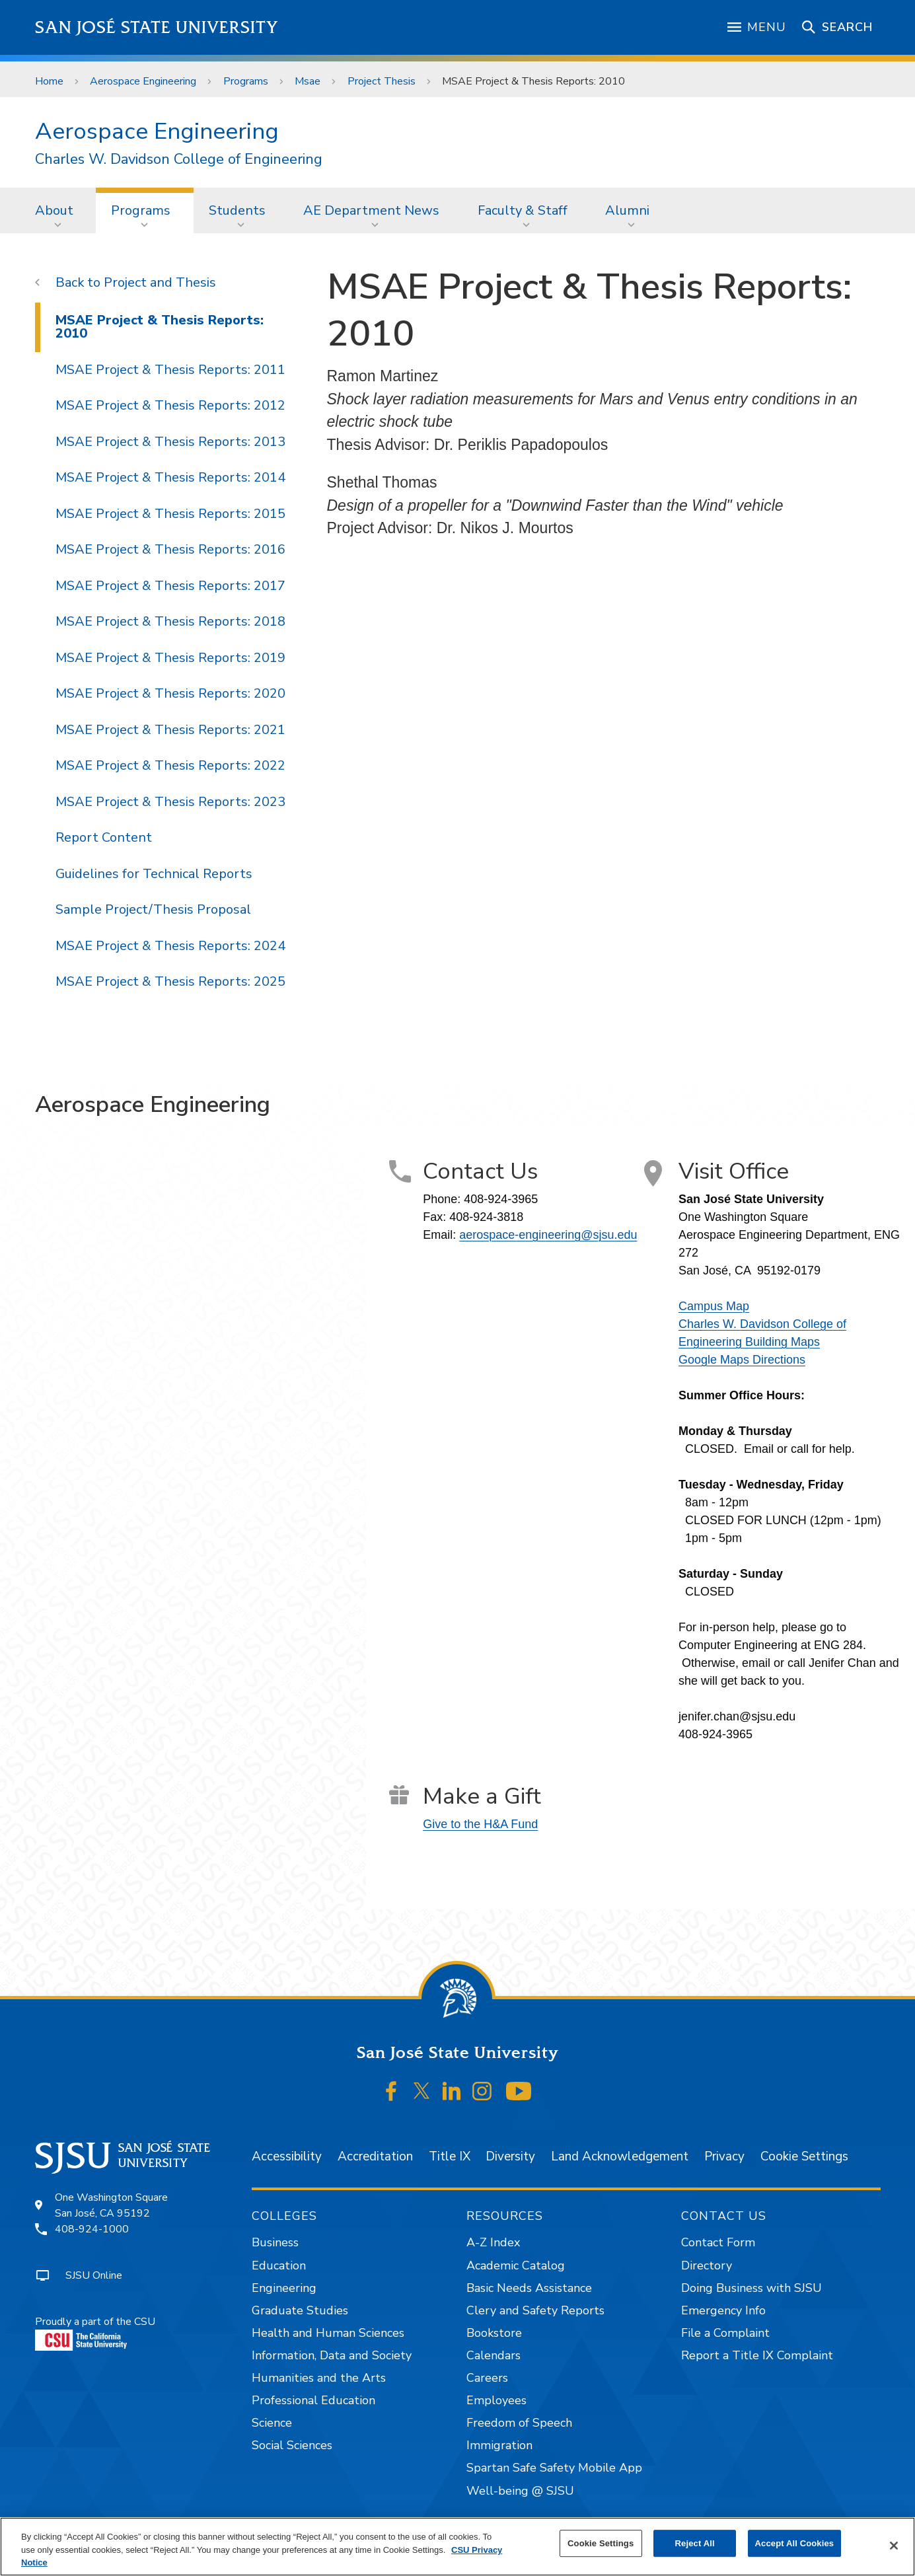 The height and width of the screenshot is (2576, 915). Describe the element at coordinates (535, 2310) in the screenshot. I see `Clery and Safety Reports` at that location.